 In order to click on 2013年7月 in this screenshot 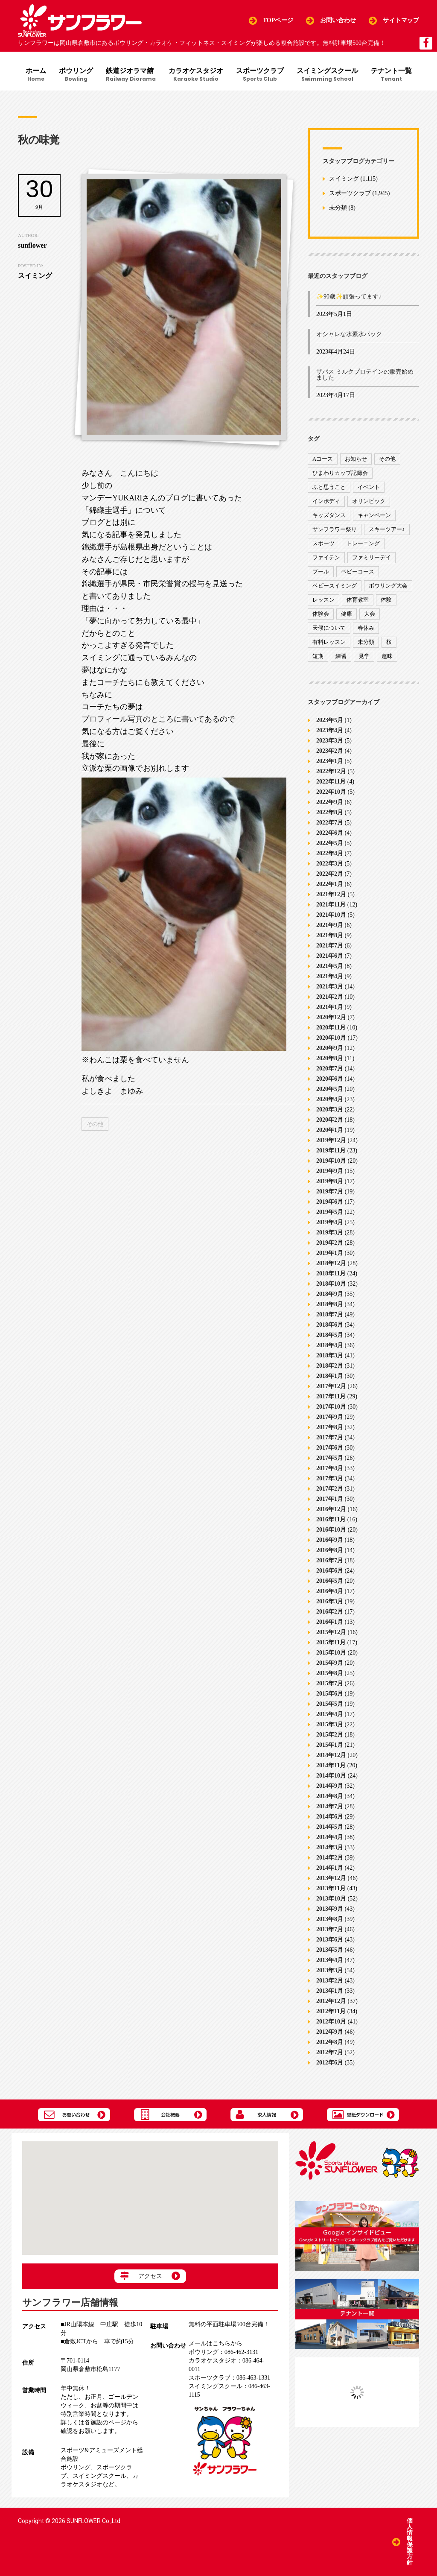, I will do `click(329, 1929)`.